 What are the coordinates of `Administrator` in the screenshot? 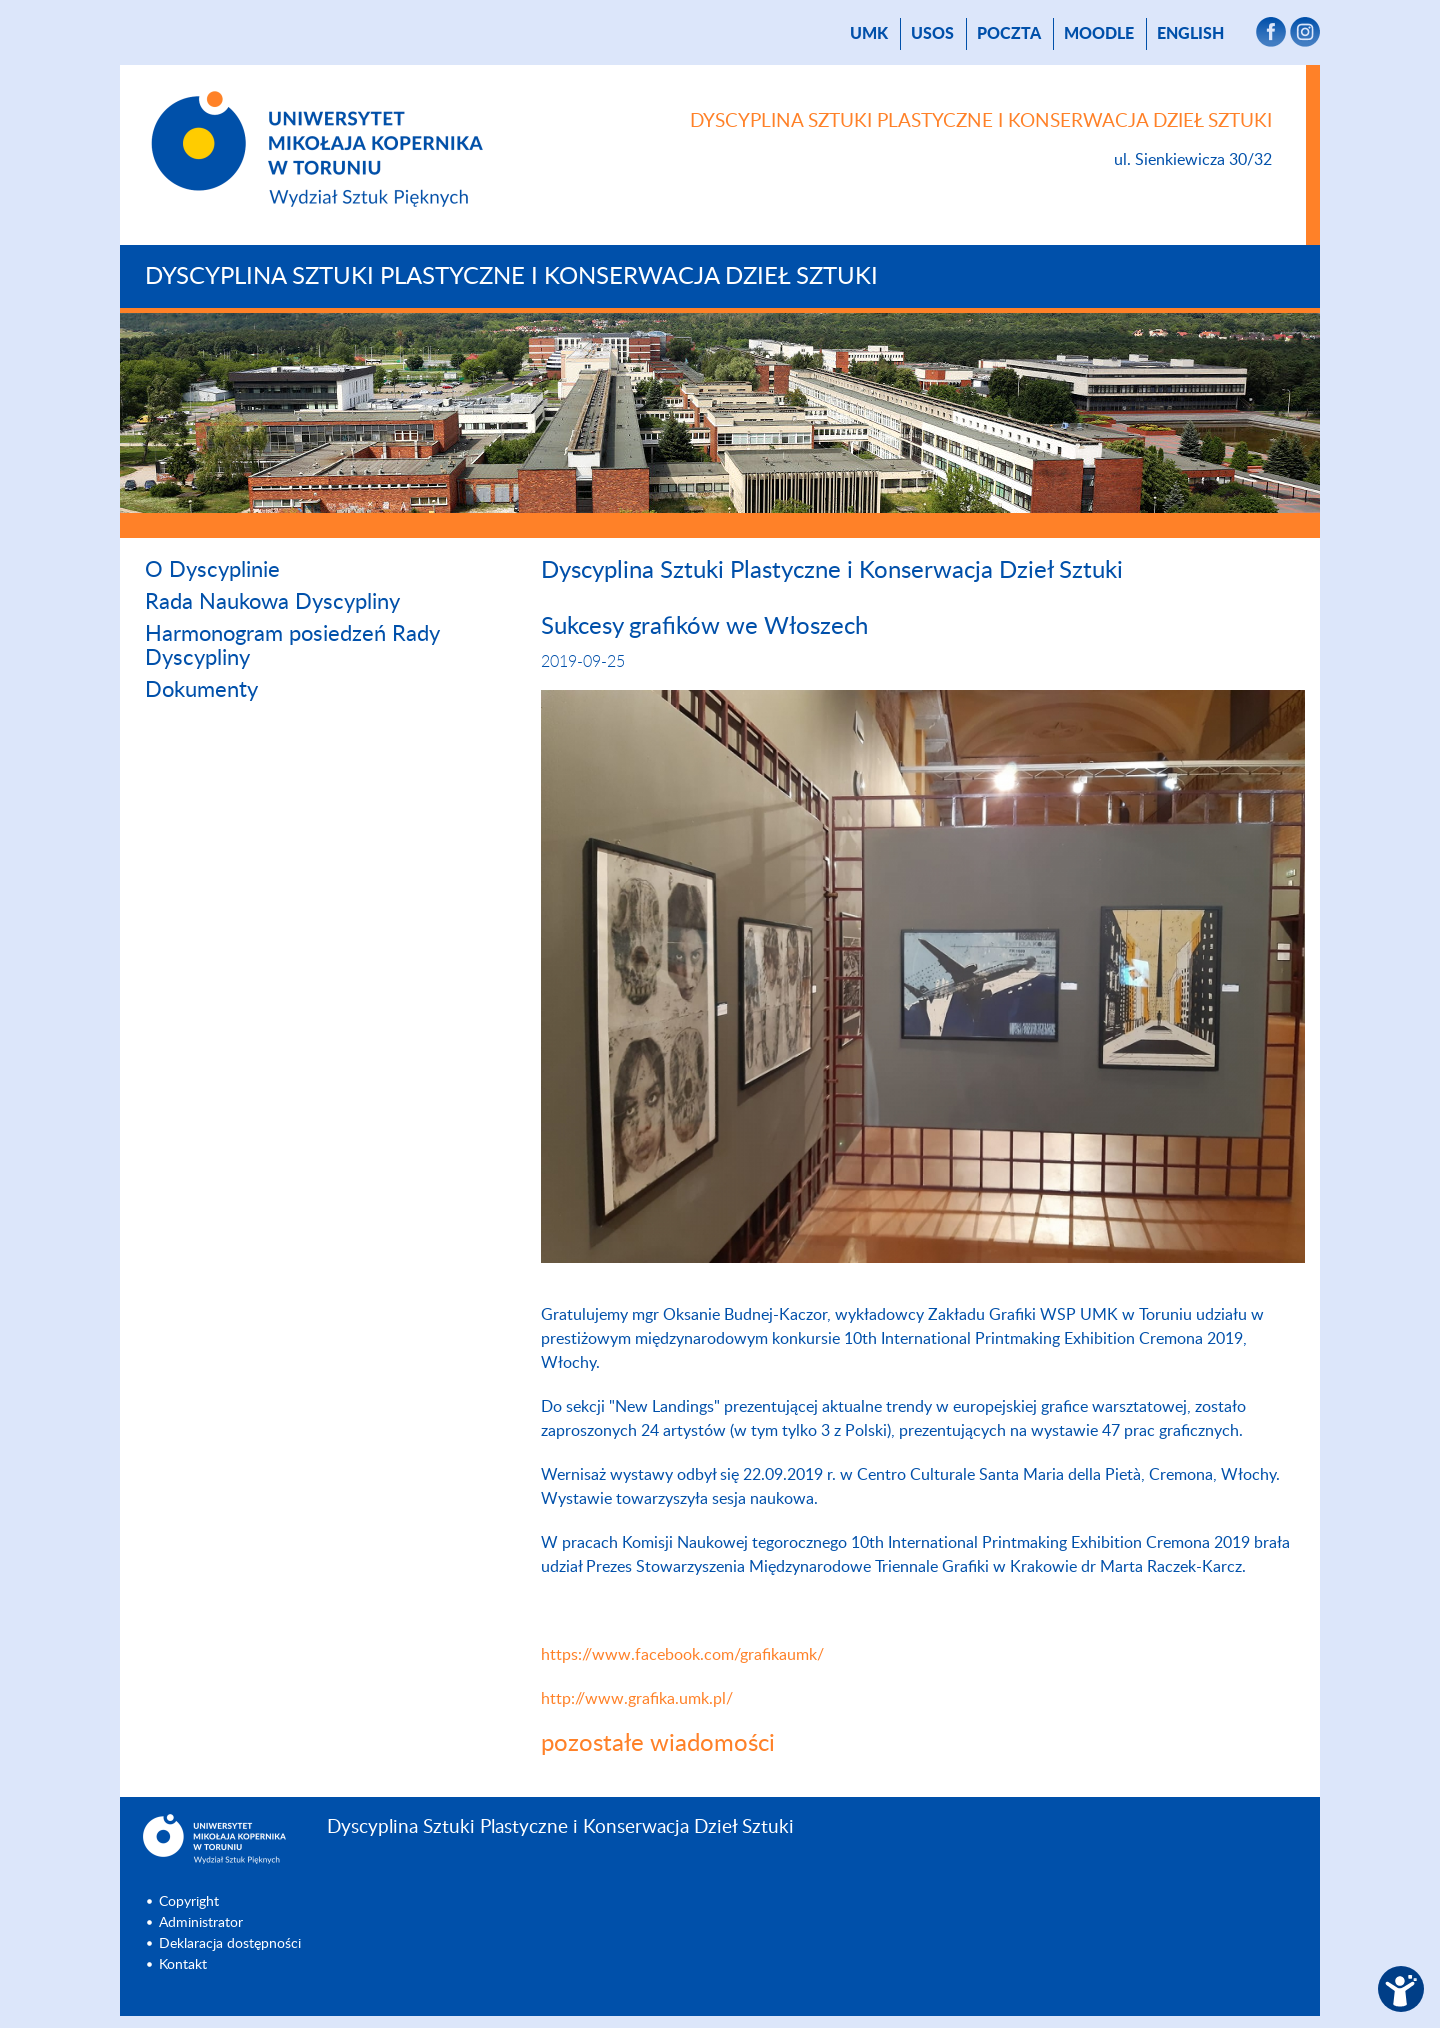 It's located at (201, 1923).